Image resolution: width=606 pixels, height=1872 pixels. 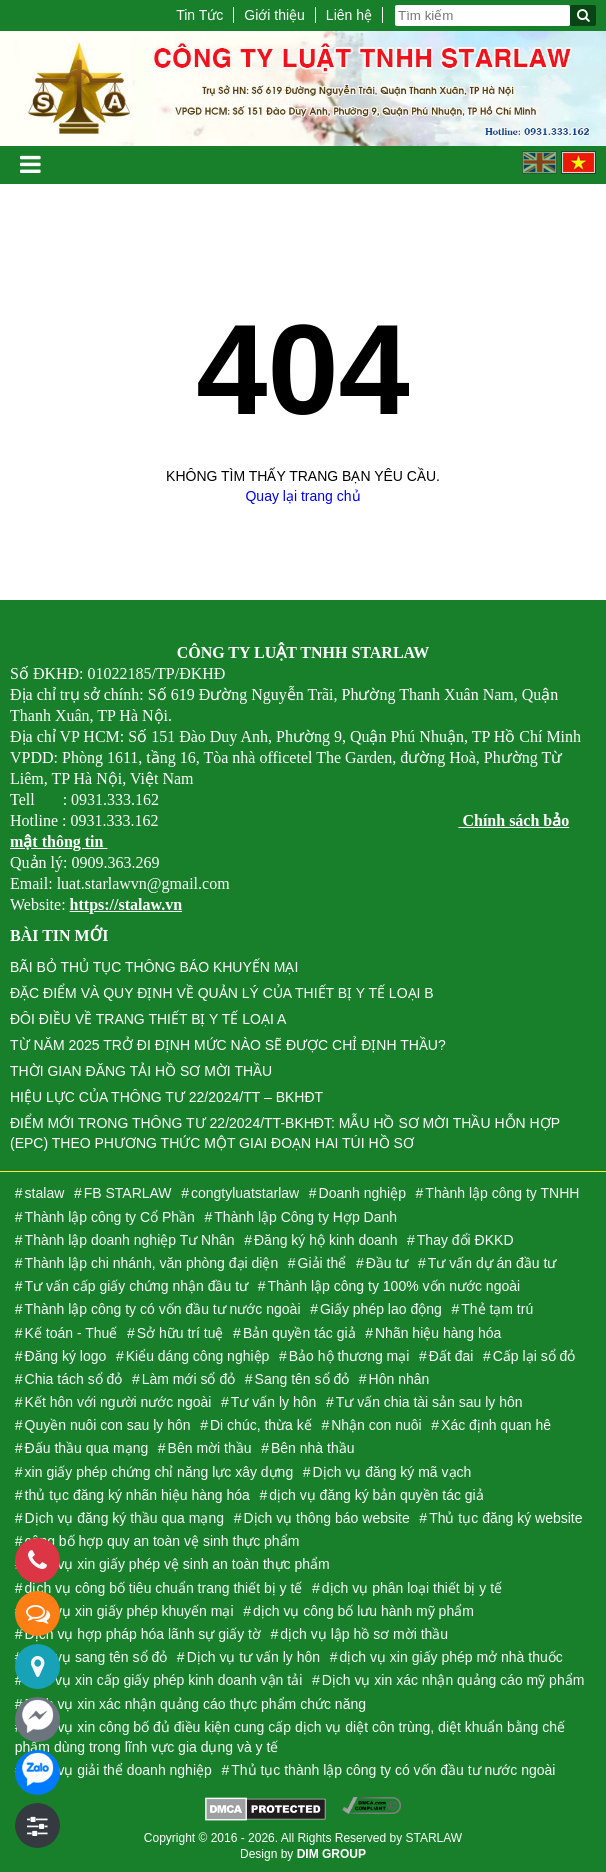 I want to click on Sở hữu trí tuệ, so click(x=180, y=1333).